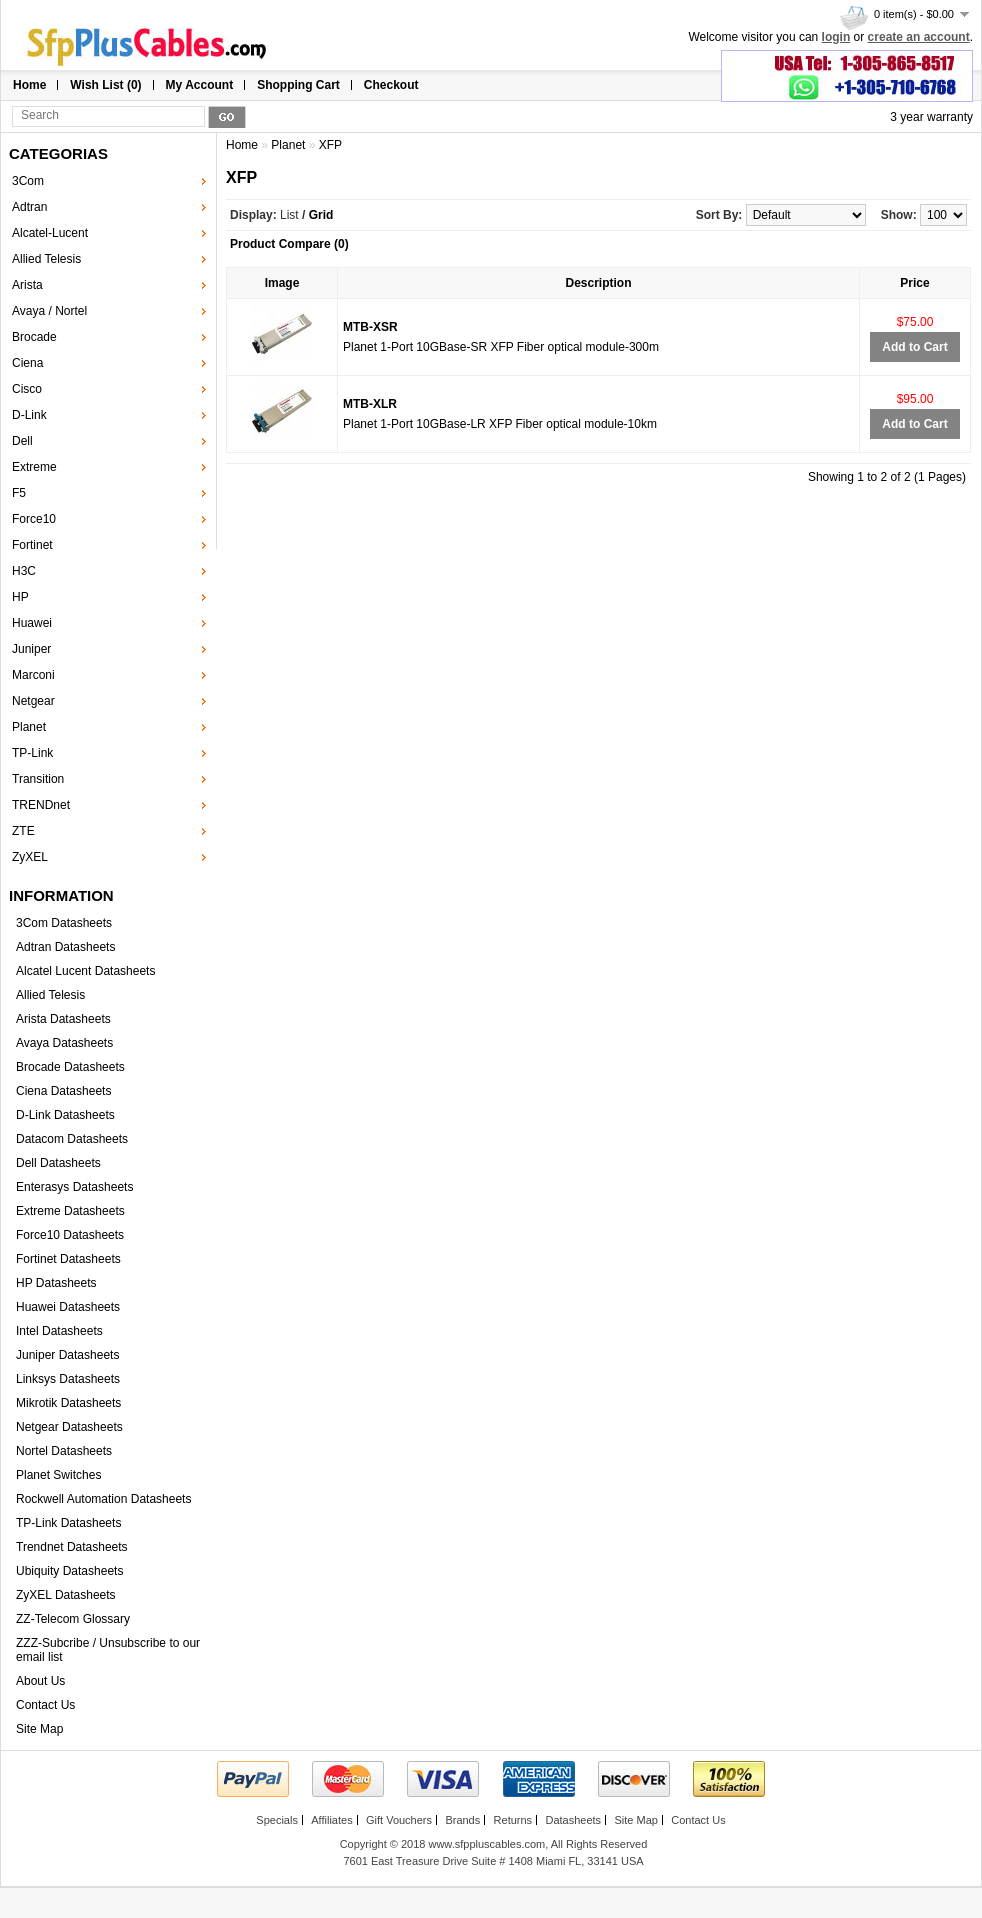 The height and width of the screenshot is (1918, 982). Describe the element at coordinates (919, 37) in the screenshot. I see `create an account` at that location.